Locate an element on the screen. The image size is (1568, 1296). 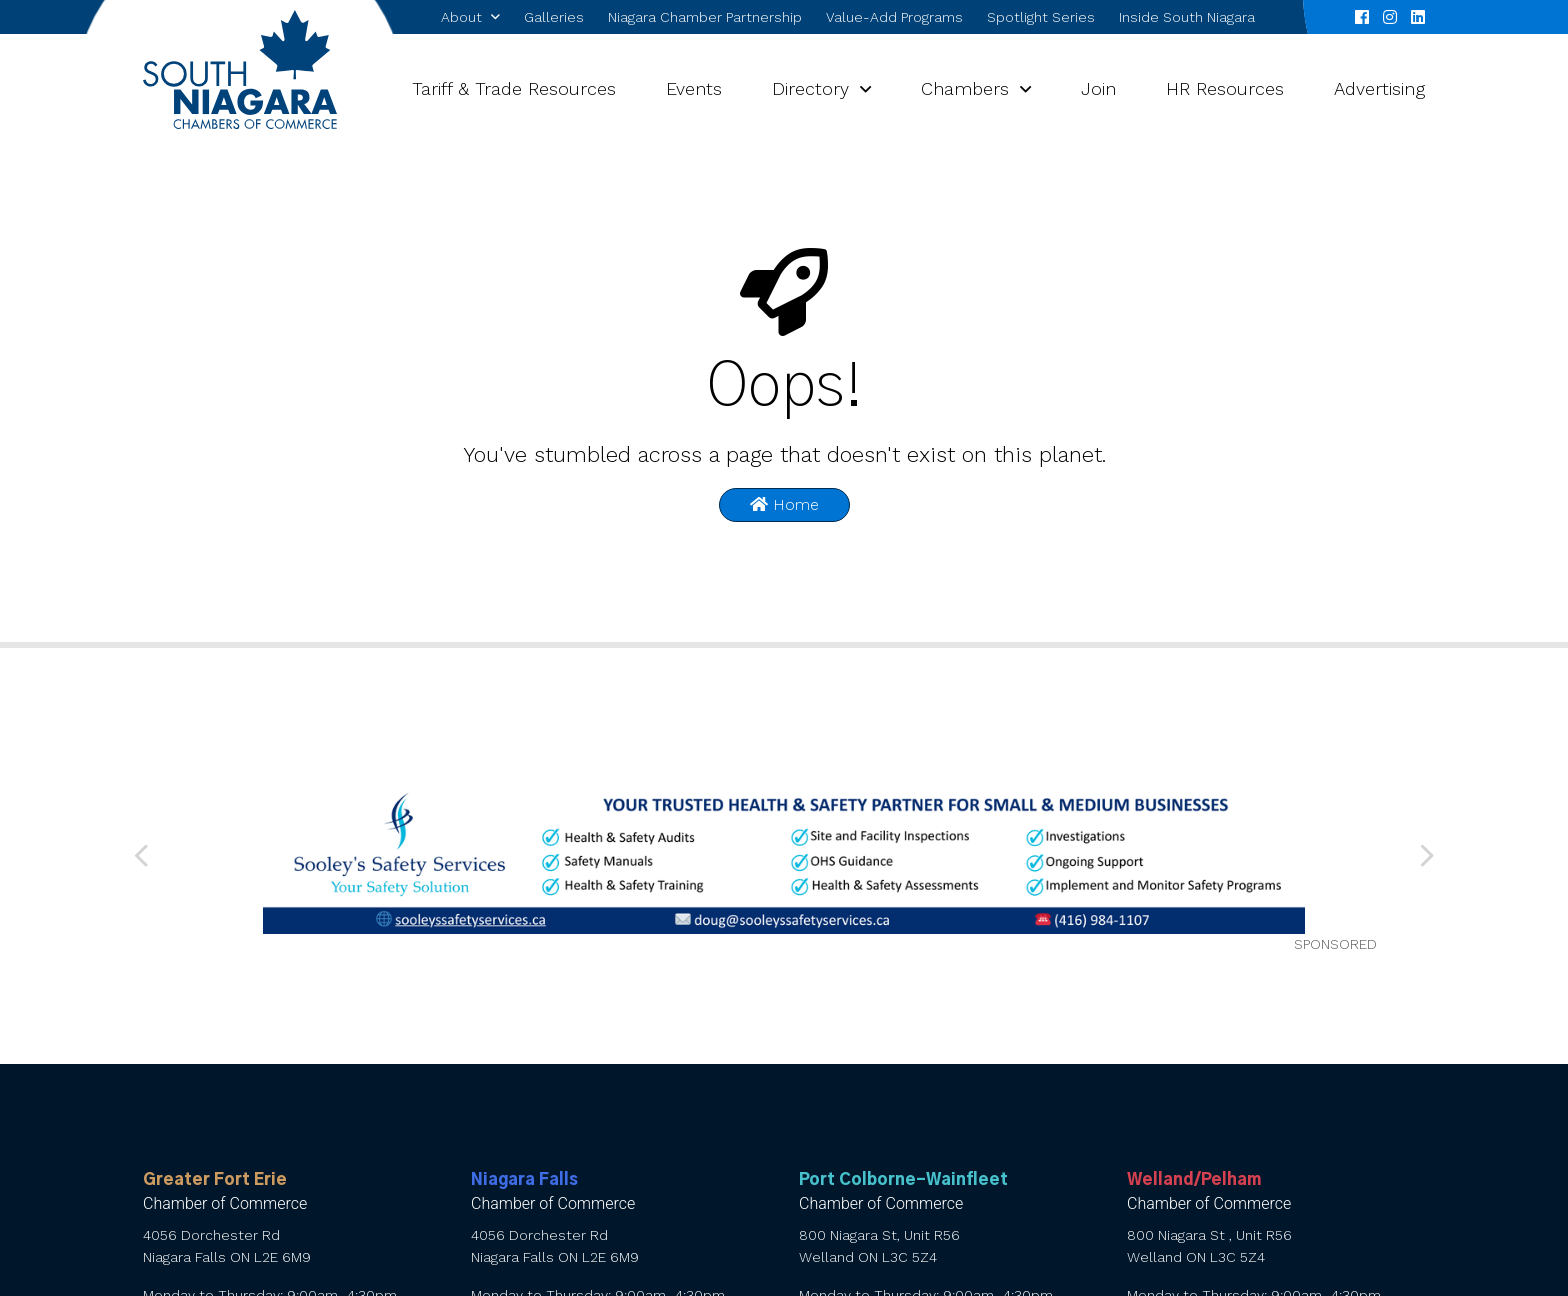
About is located at coordinates (461, 17).